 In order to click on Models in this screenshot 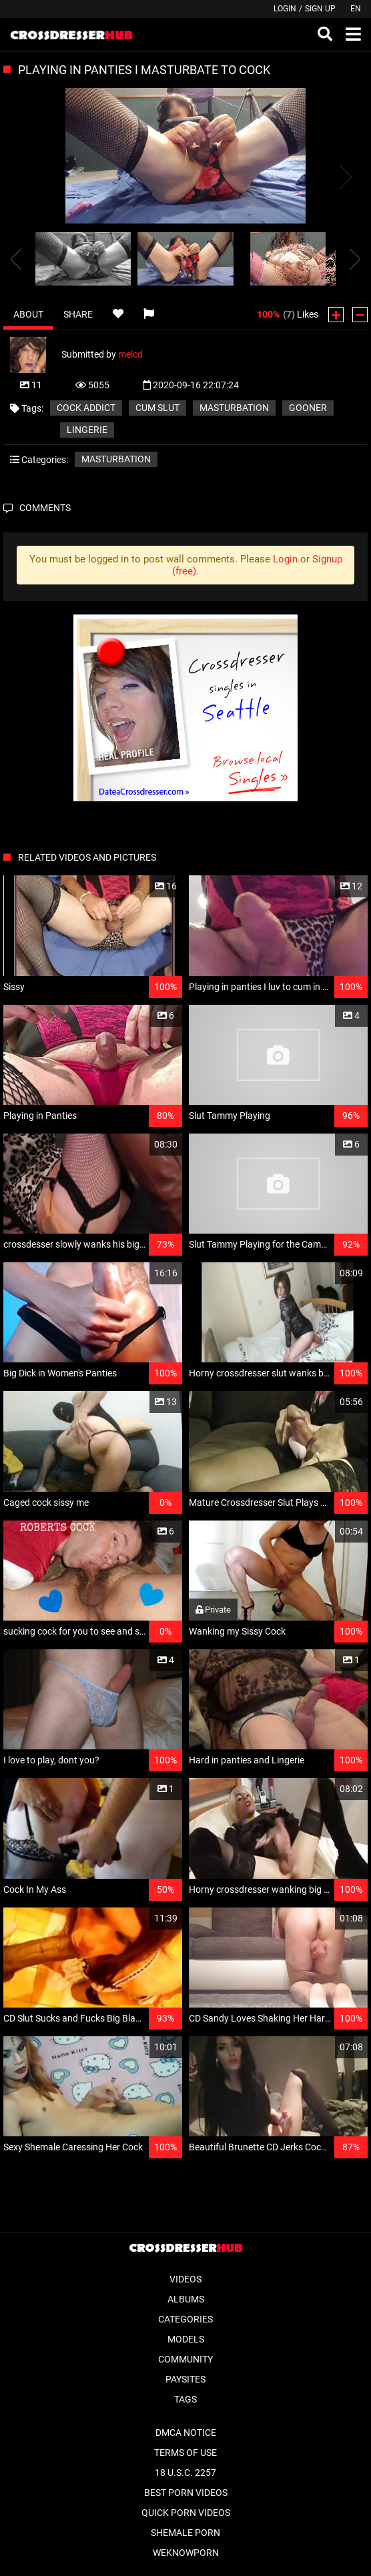, I will do `click(185, 2339)`.